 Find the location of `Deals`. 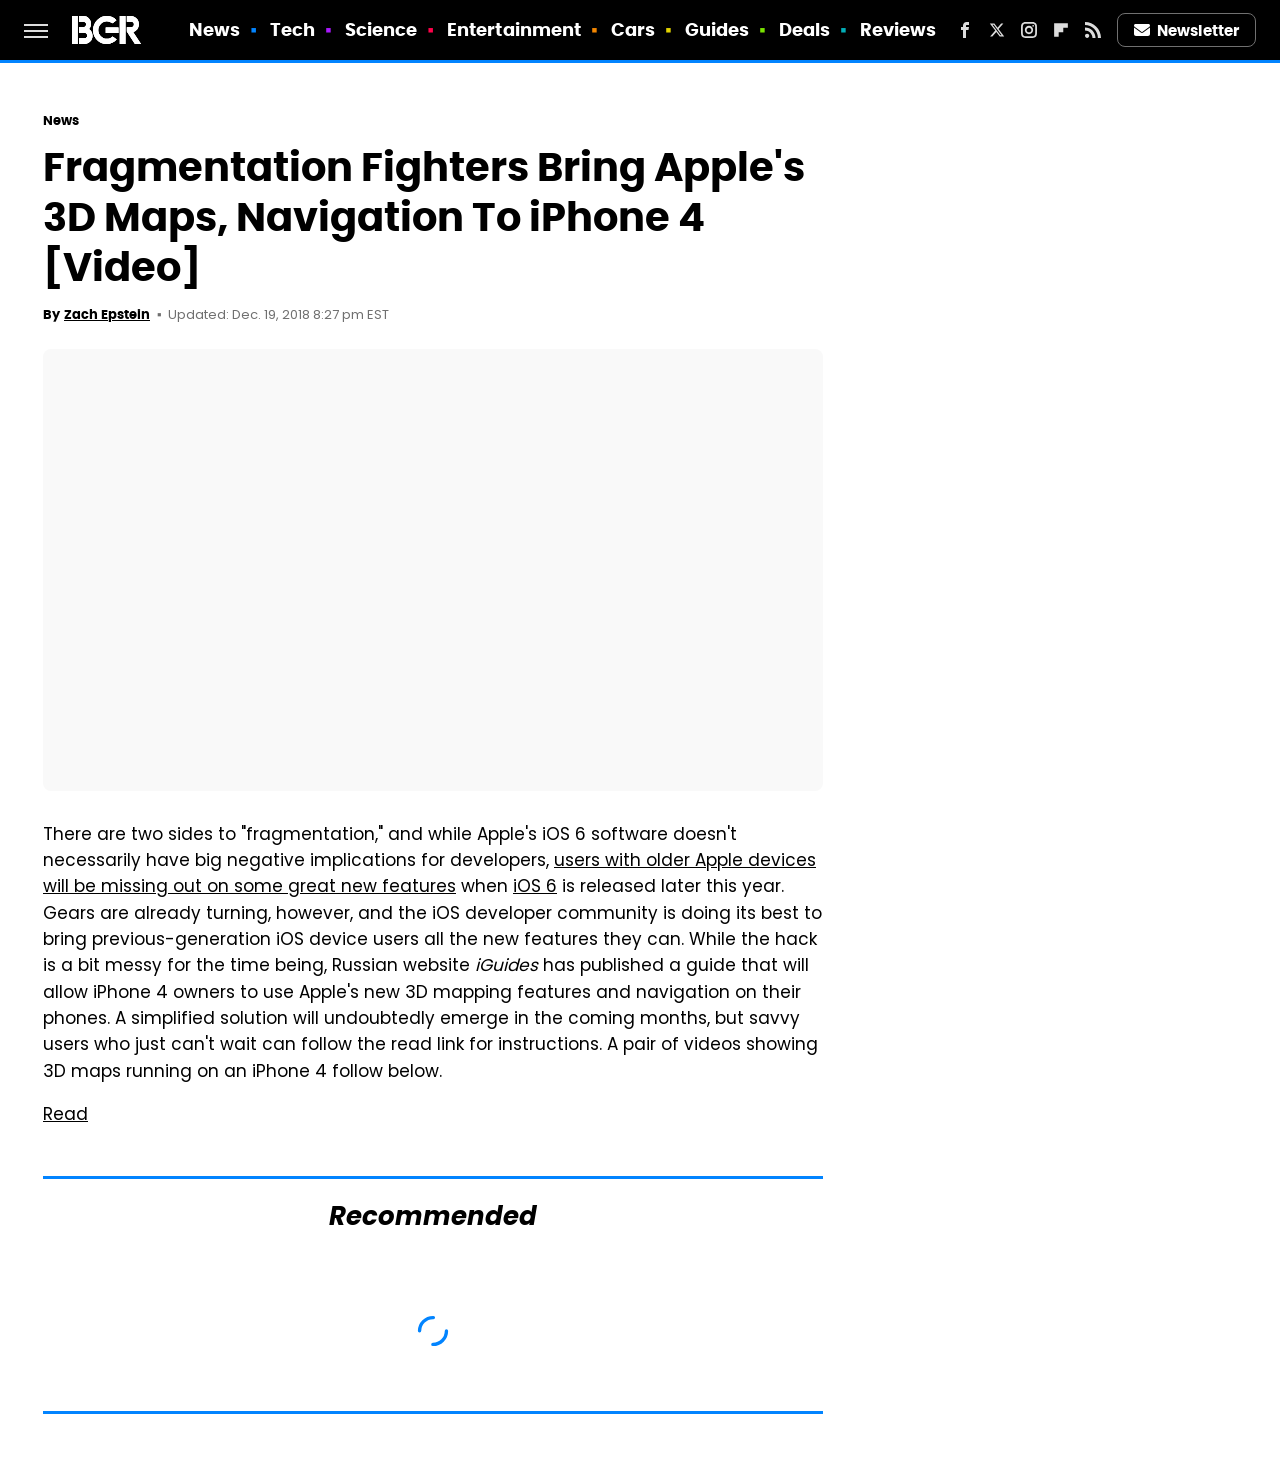

Deals is located at coordinates (805, 29).